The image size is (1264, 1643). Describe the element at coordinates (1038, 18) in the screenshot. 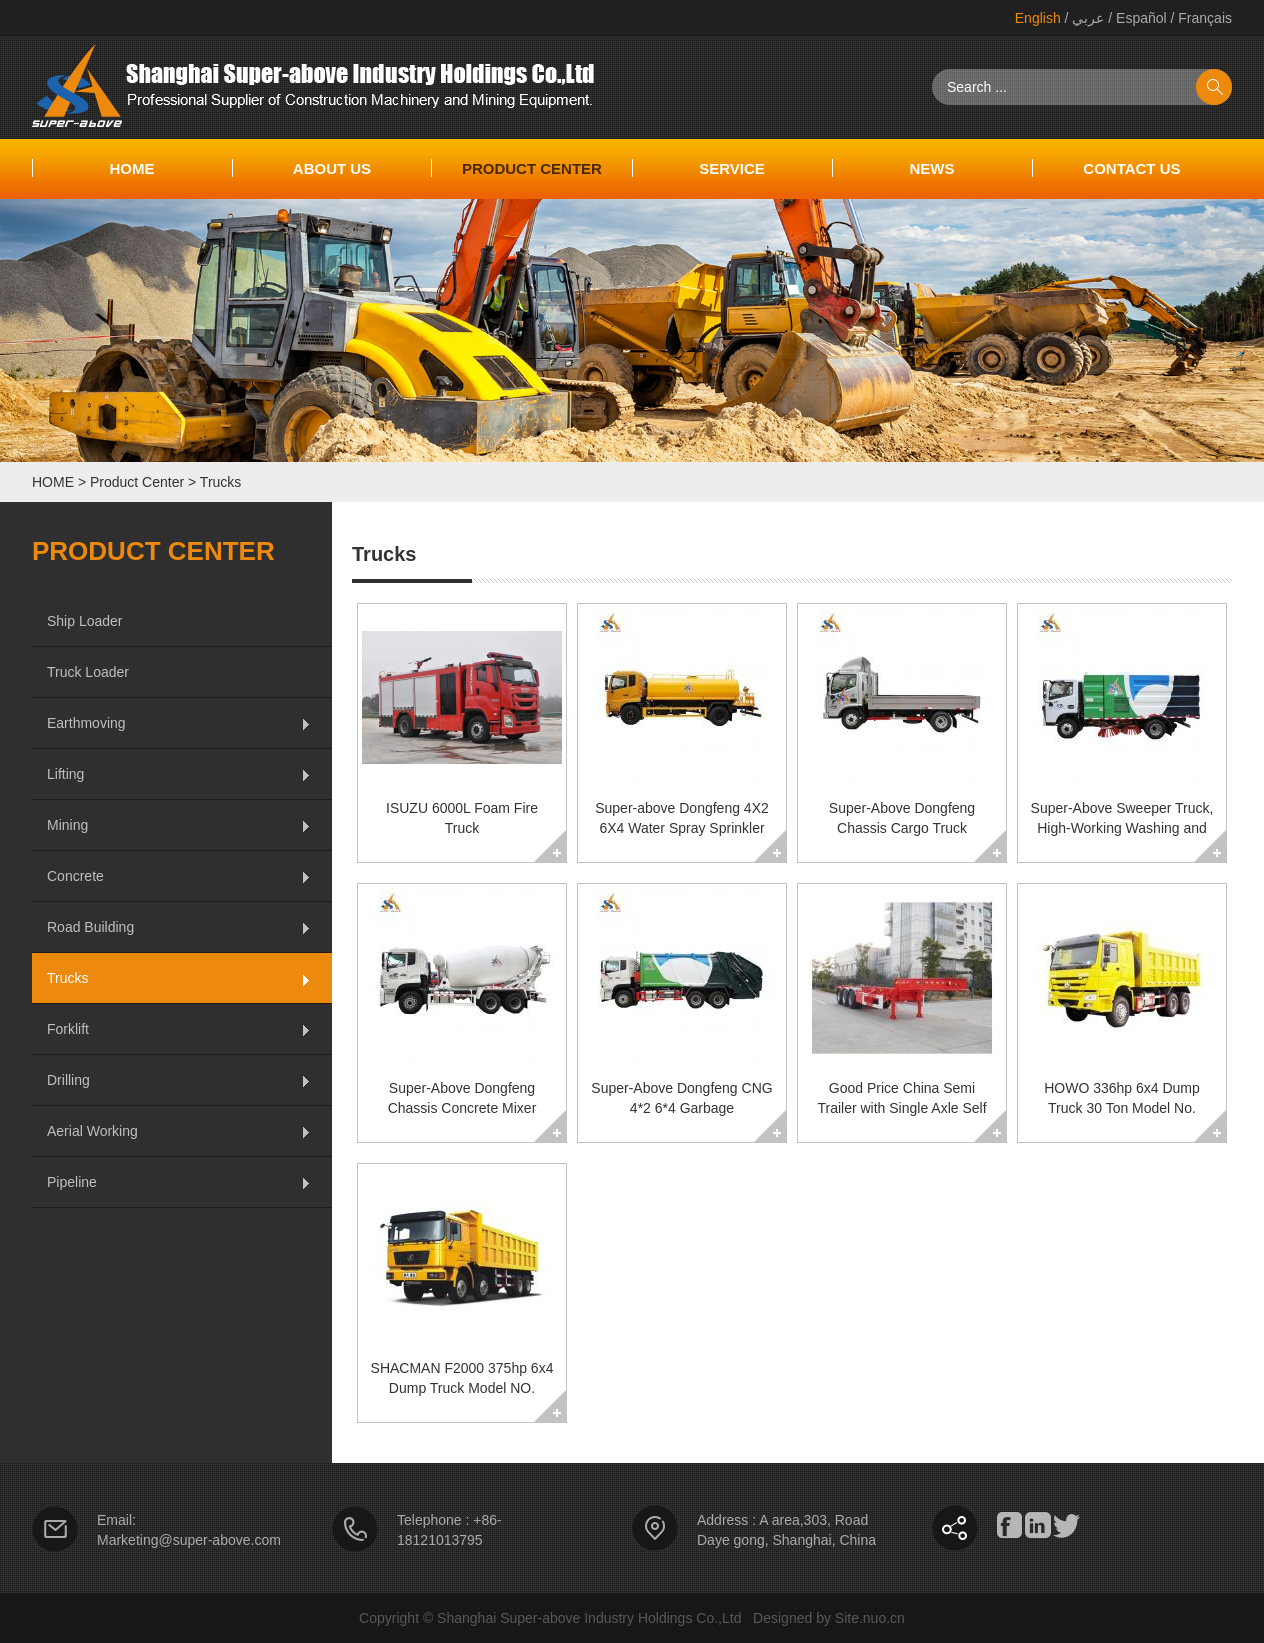

I see `English` at that location.